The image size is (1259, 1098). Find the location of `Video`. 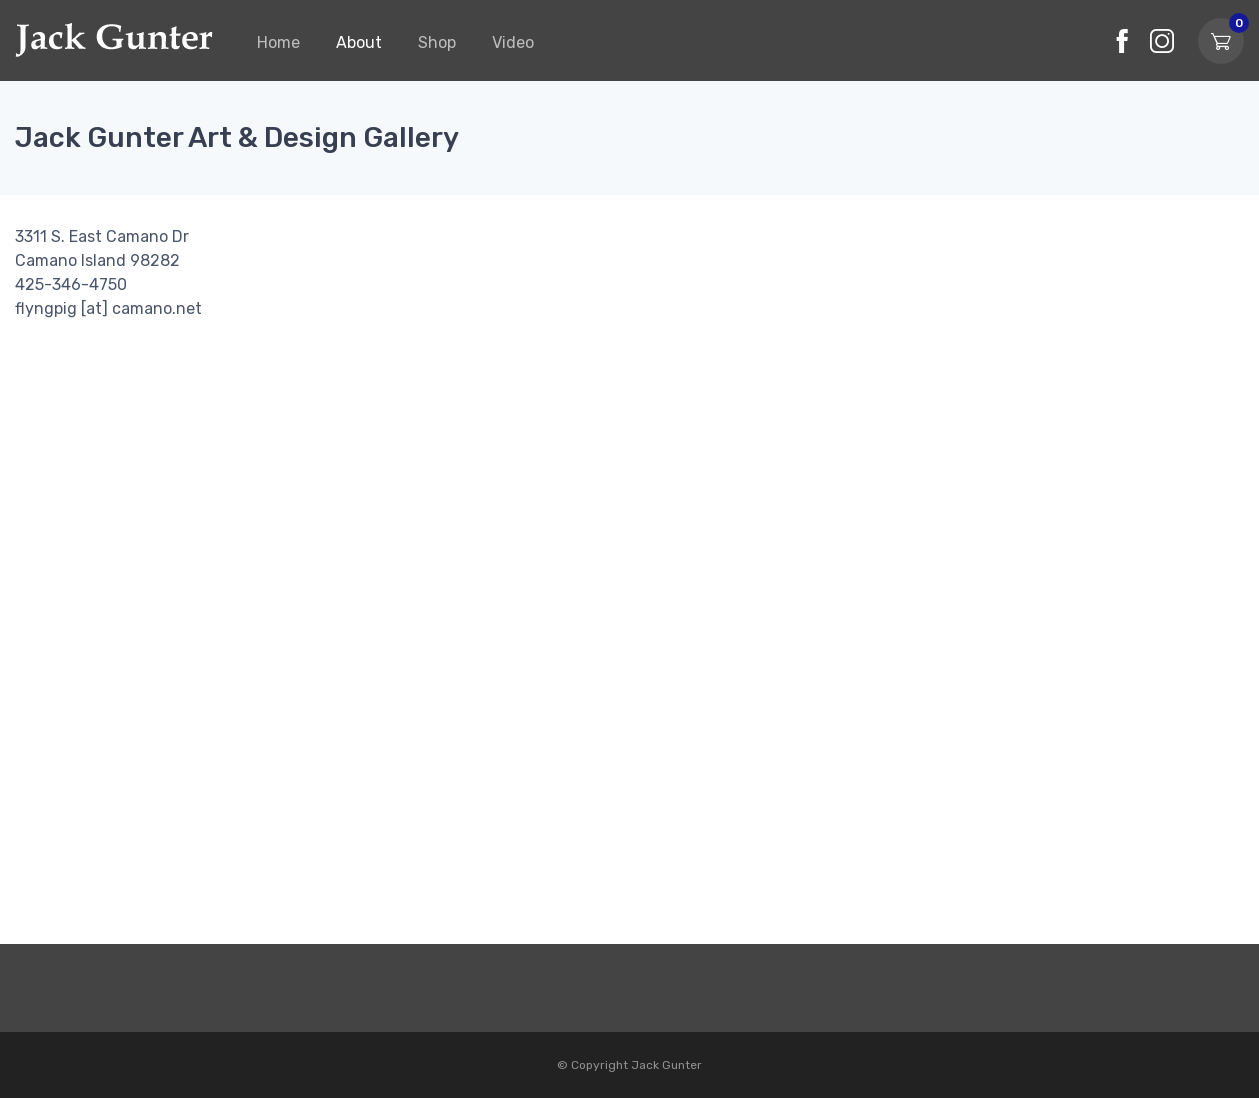

Video is located at coordinates (513, 42).